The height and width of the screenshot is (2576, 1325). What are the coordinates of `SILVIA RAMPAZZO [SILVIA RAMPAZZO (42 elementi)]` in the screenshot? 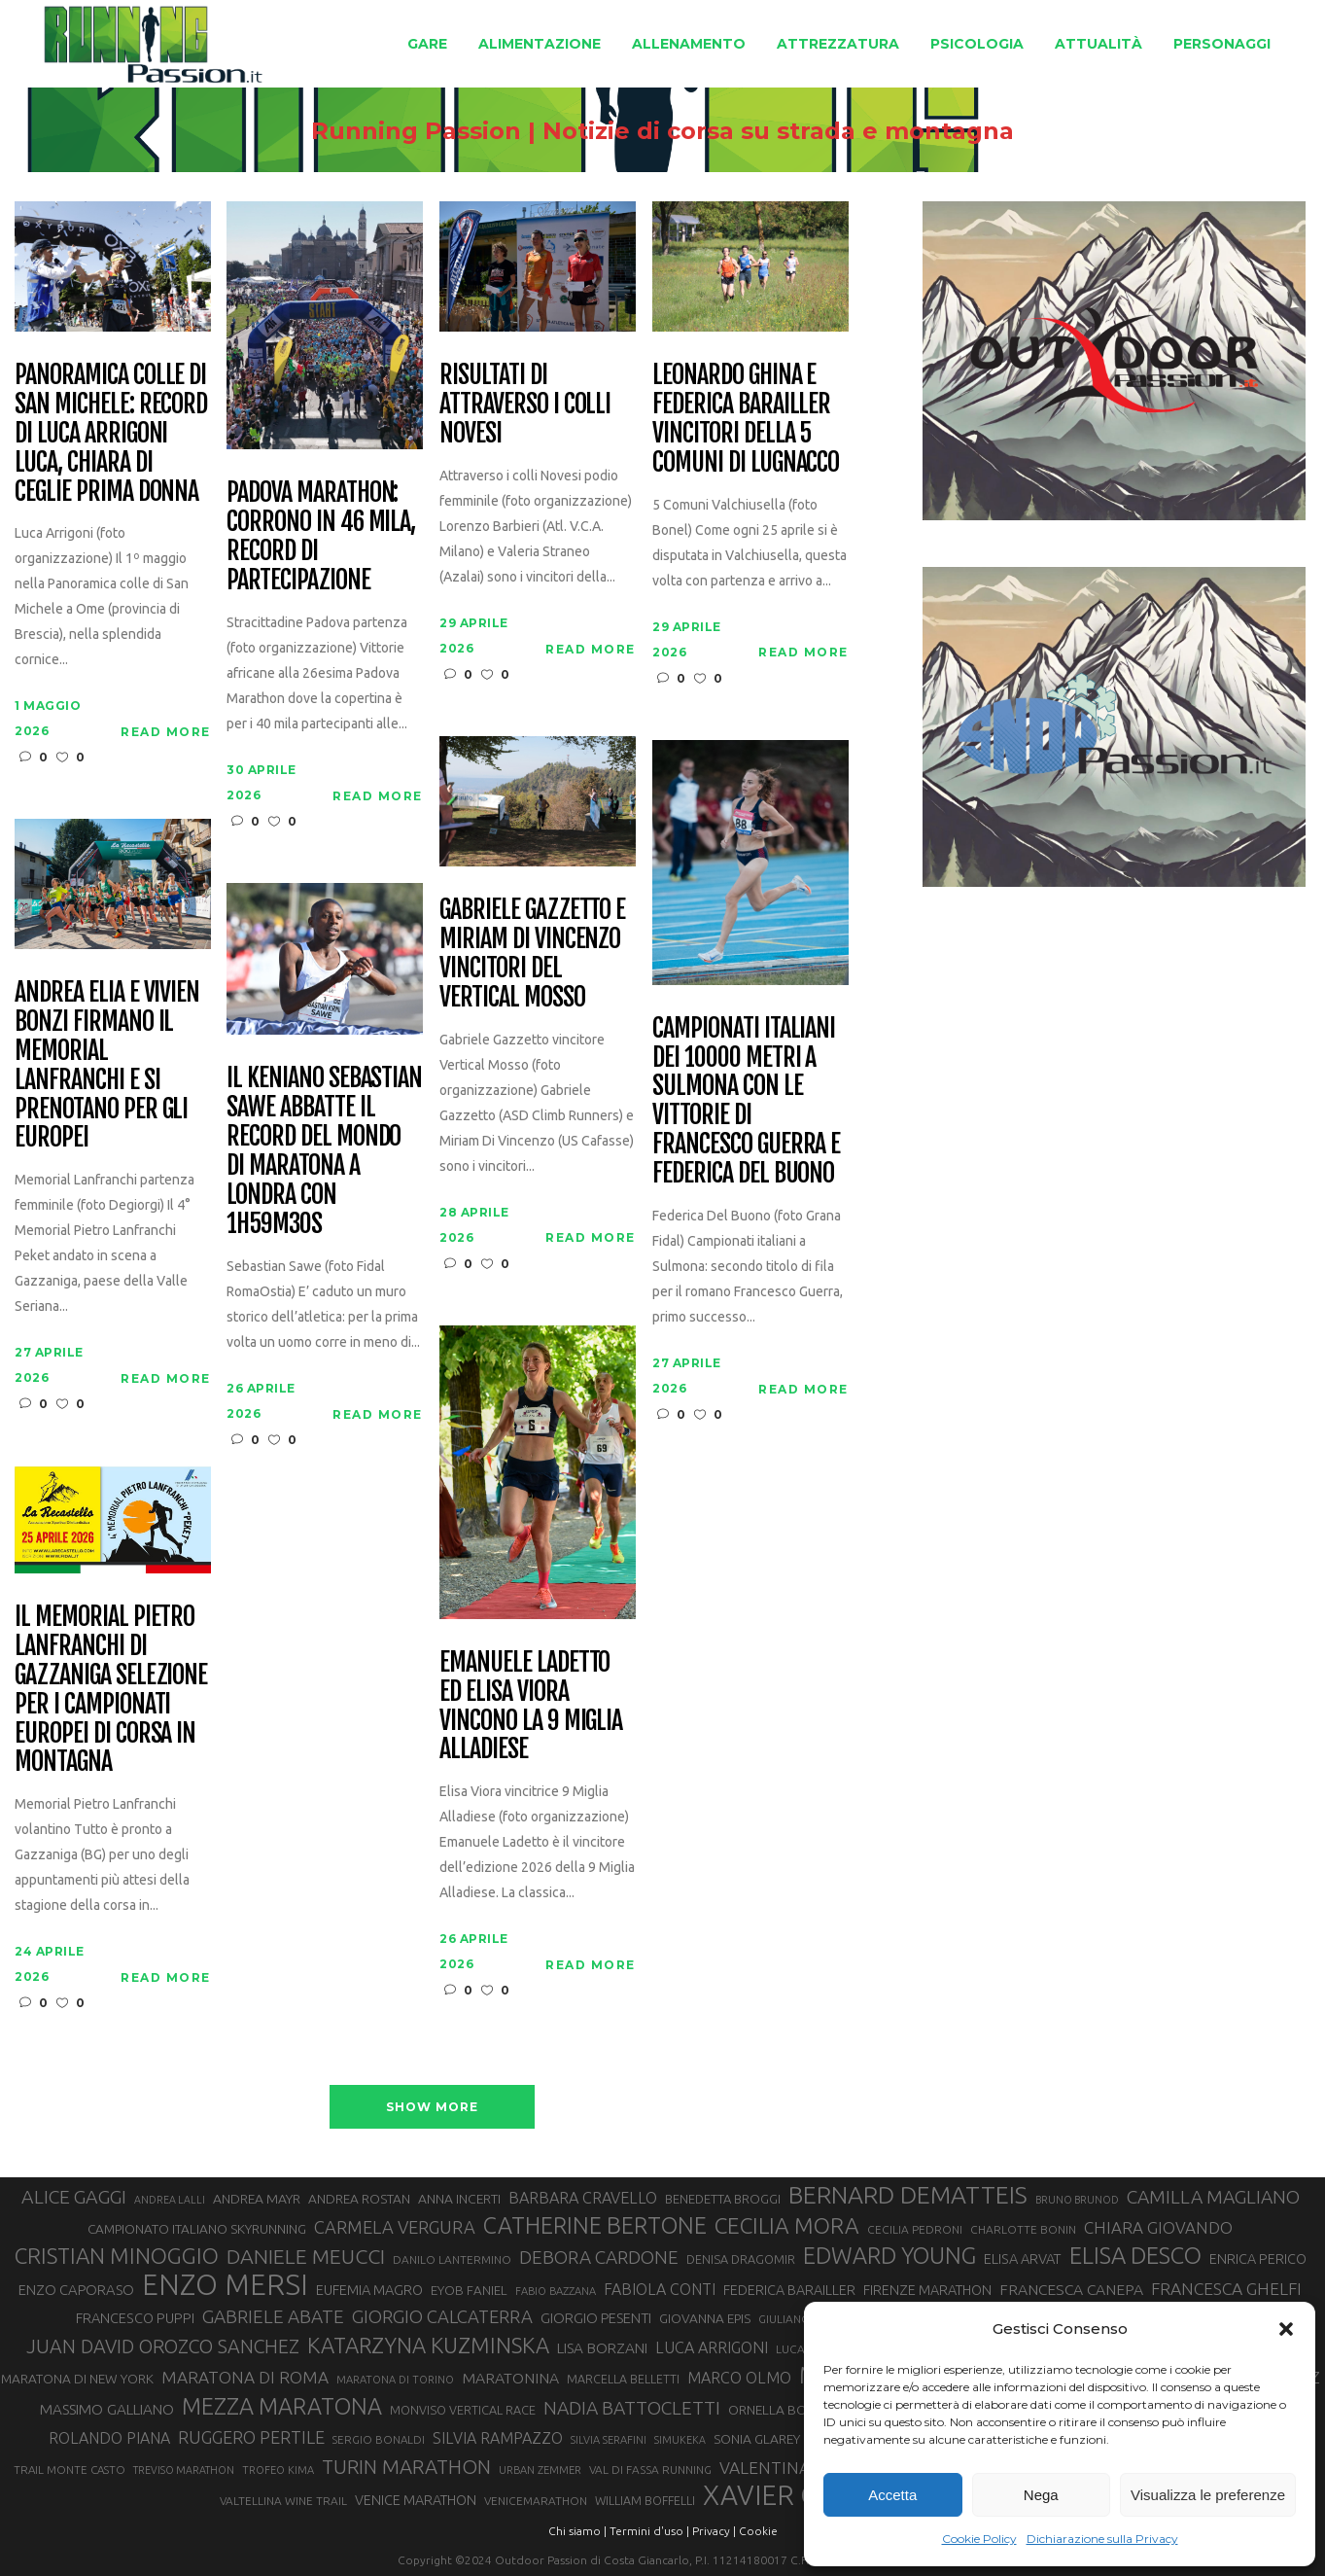 It's located at (498, 2438).